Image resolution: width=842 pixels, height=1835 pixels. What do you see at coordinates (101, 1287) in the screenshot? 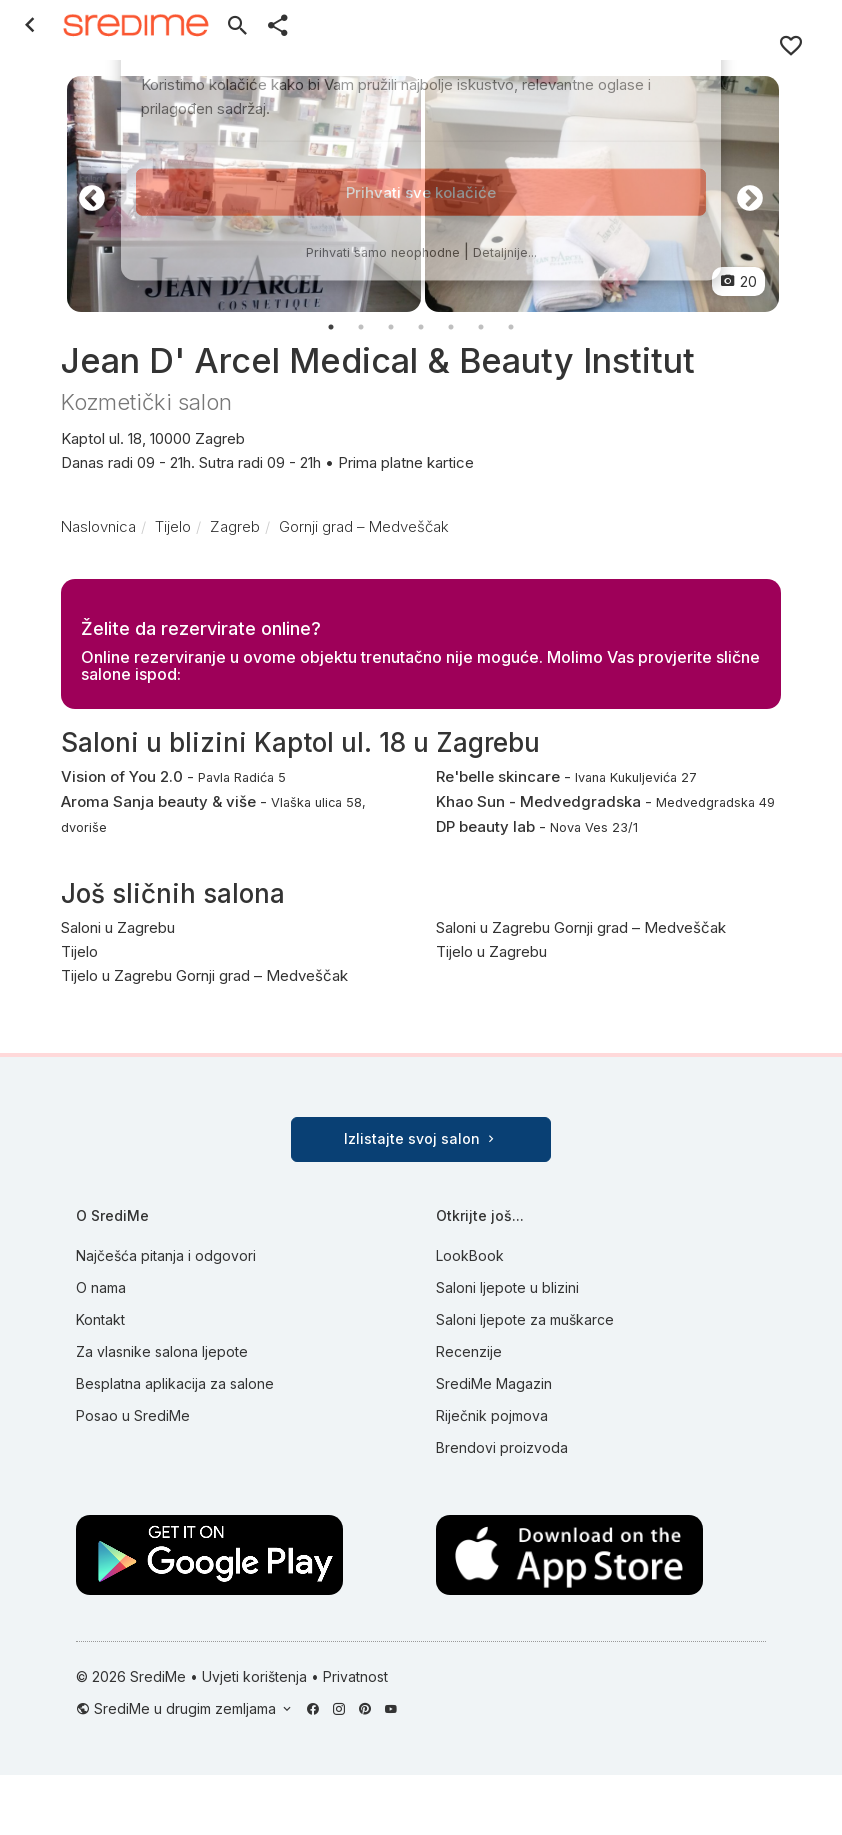
I see `O nama` at bounding box center [101, 1287].